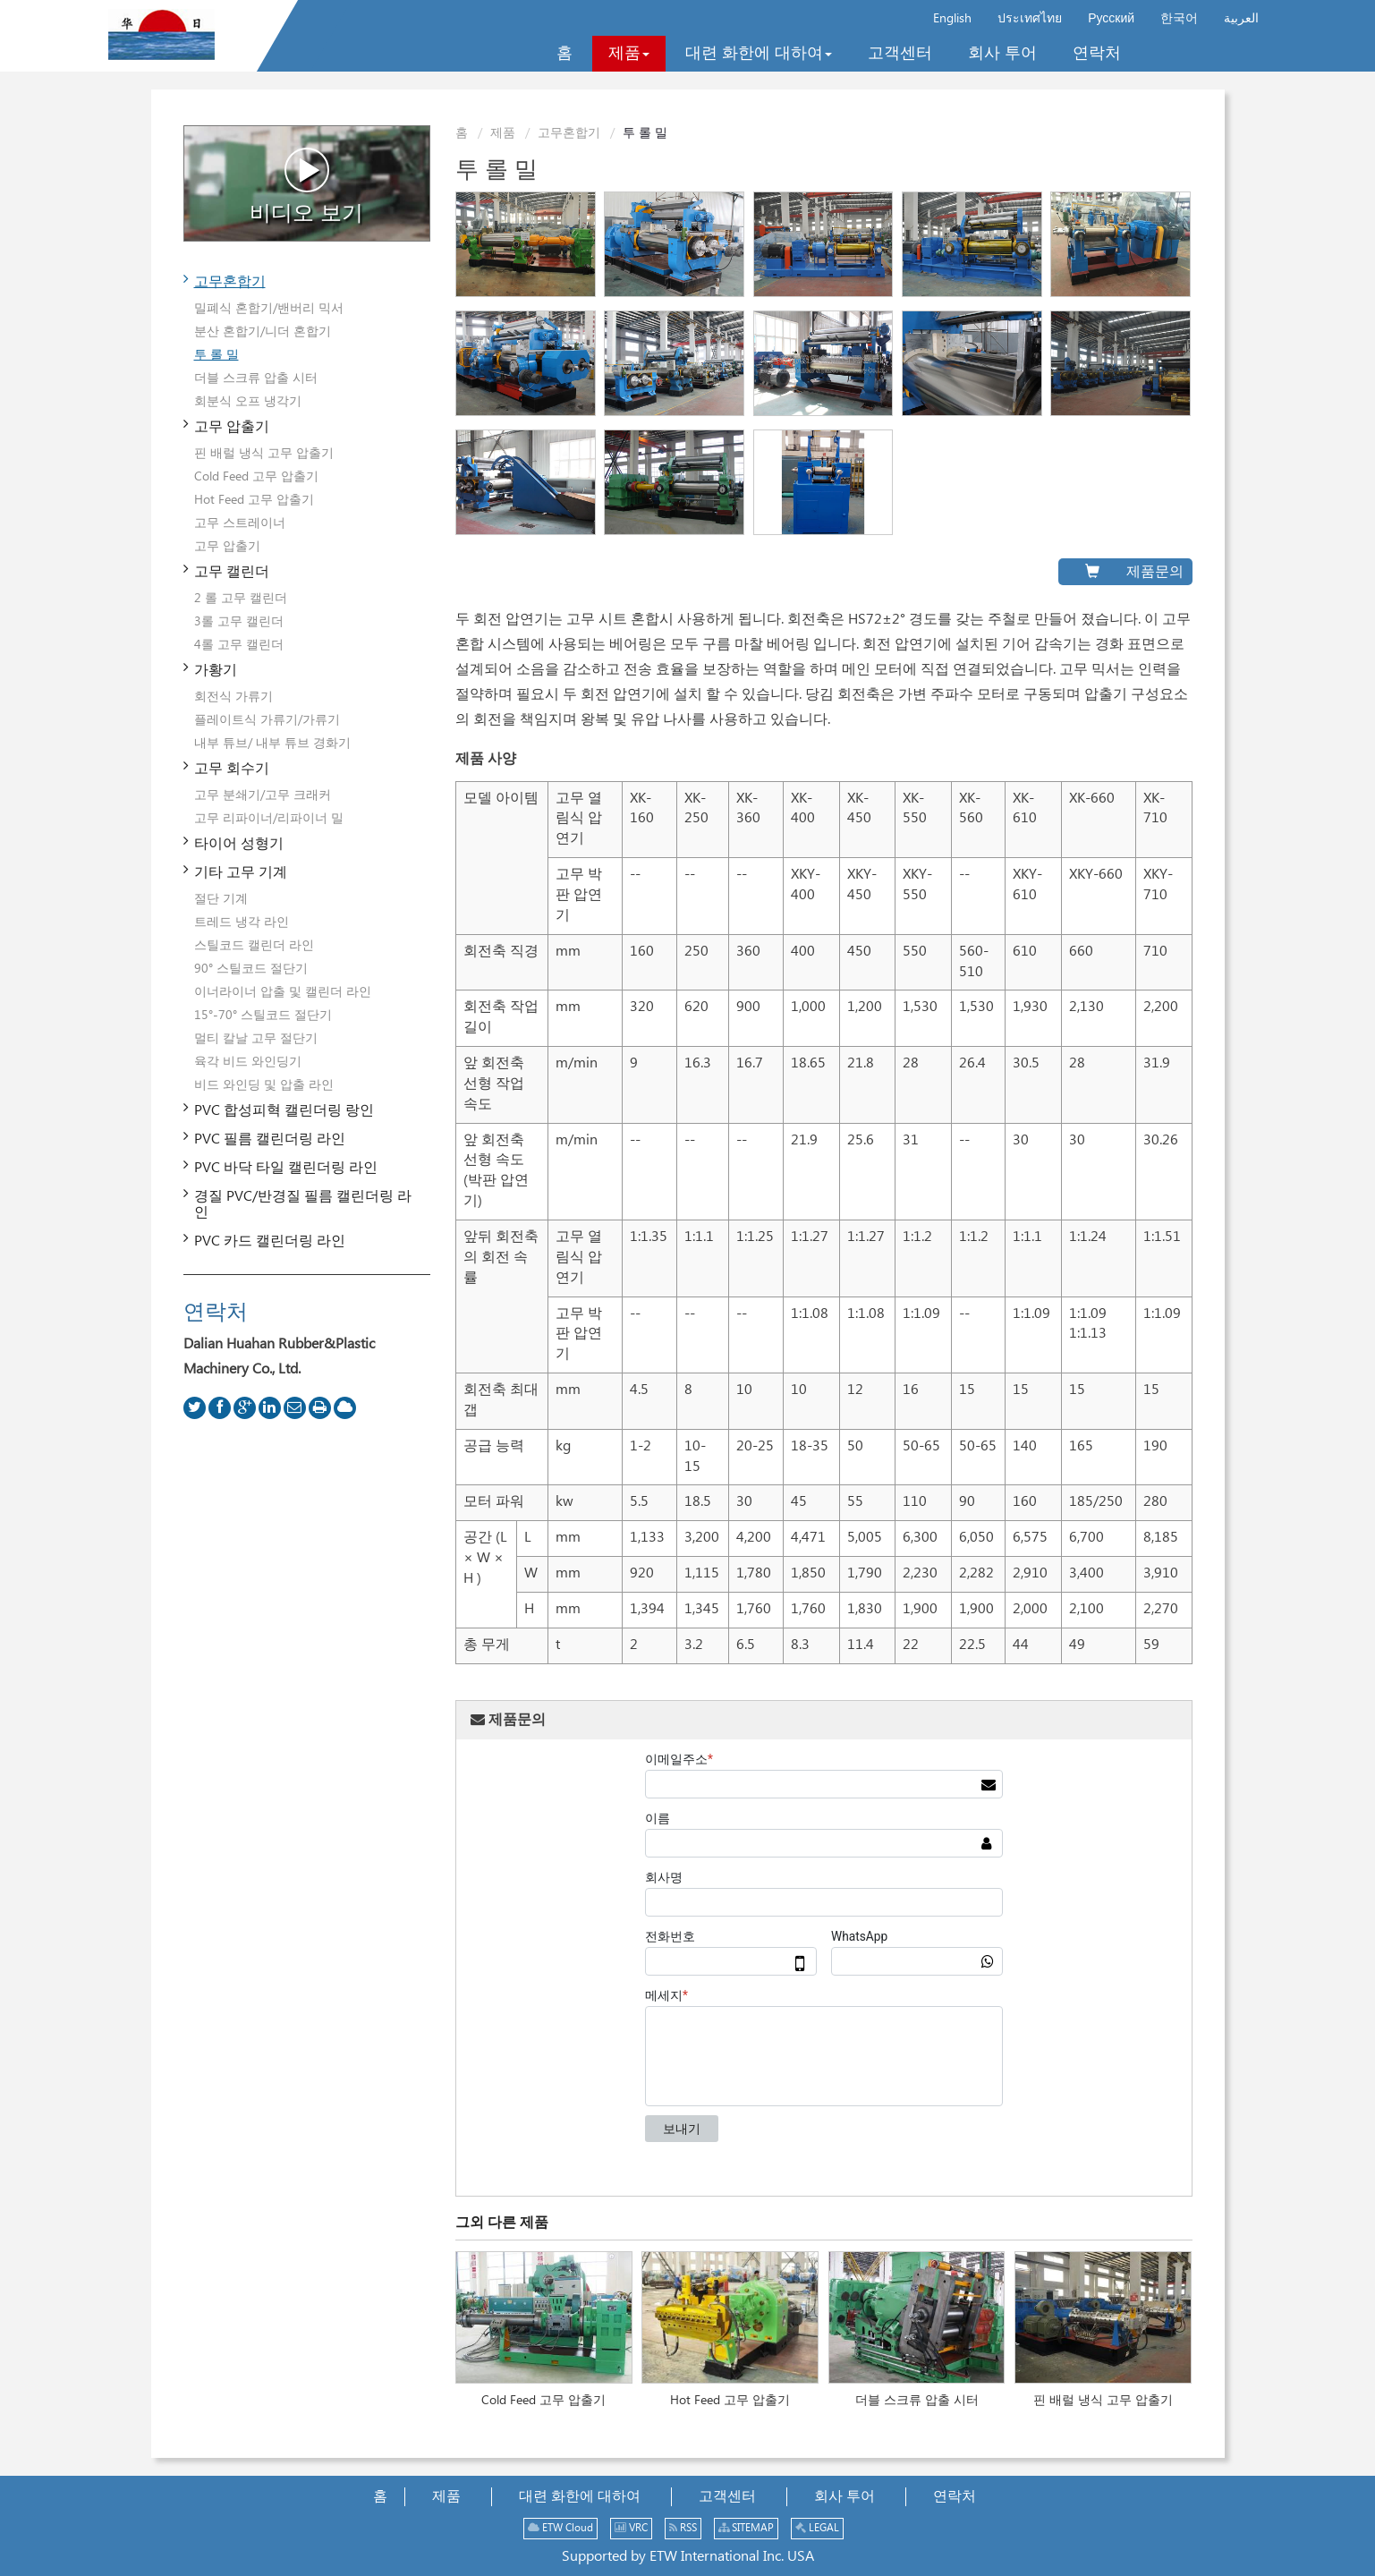 Image resolution: width=1375 pixels, height=2576 pixels. Describe the element at coordinates (233, 697) in the screenshot. I see `회전식 가류기` at that location.